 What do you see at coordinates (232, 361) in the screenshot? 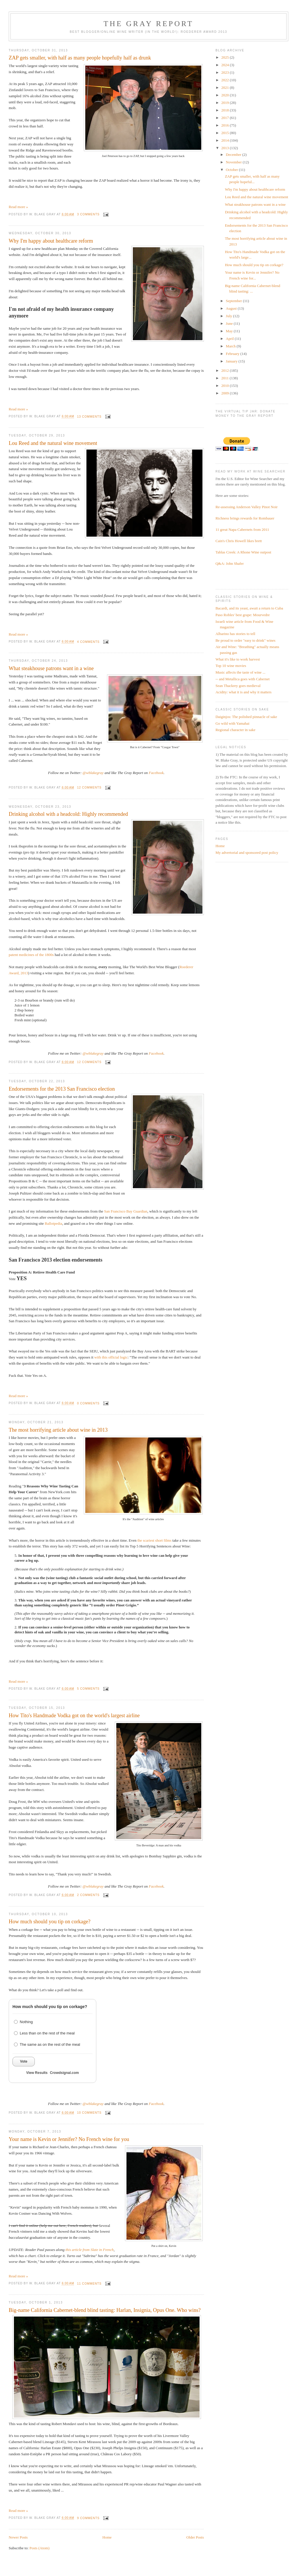
I see `January` at bounding box center [232, 361].